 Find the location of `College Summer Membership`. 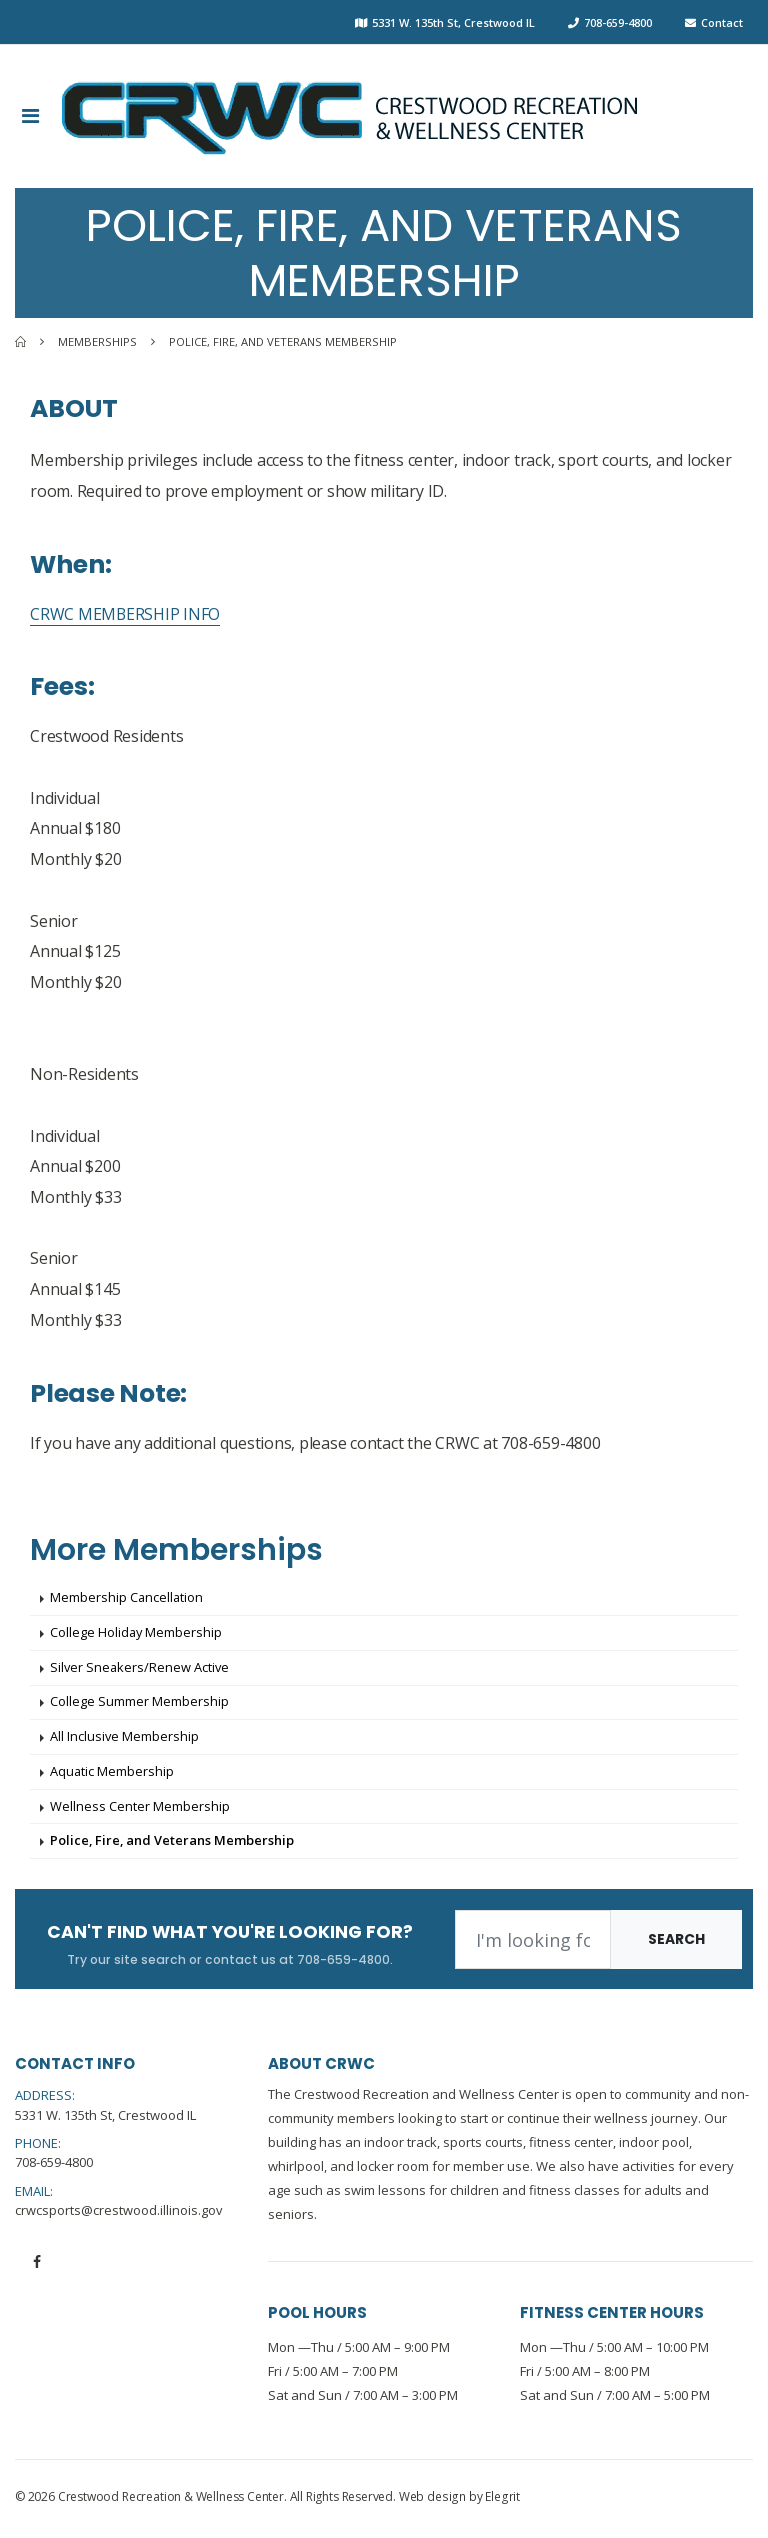

College Summer Membership is located at coordinates (139, 1704).